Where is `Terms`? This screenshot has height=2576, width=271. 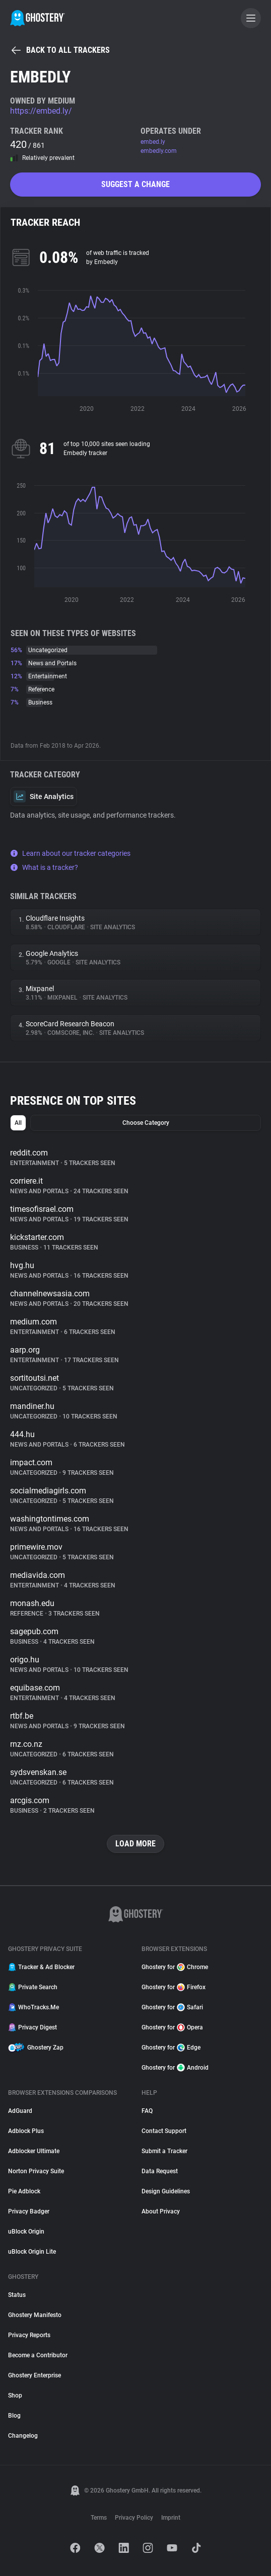
Terms is located at coordinates (99, 2517).